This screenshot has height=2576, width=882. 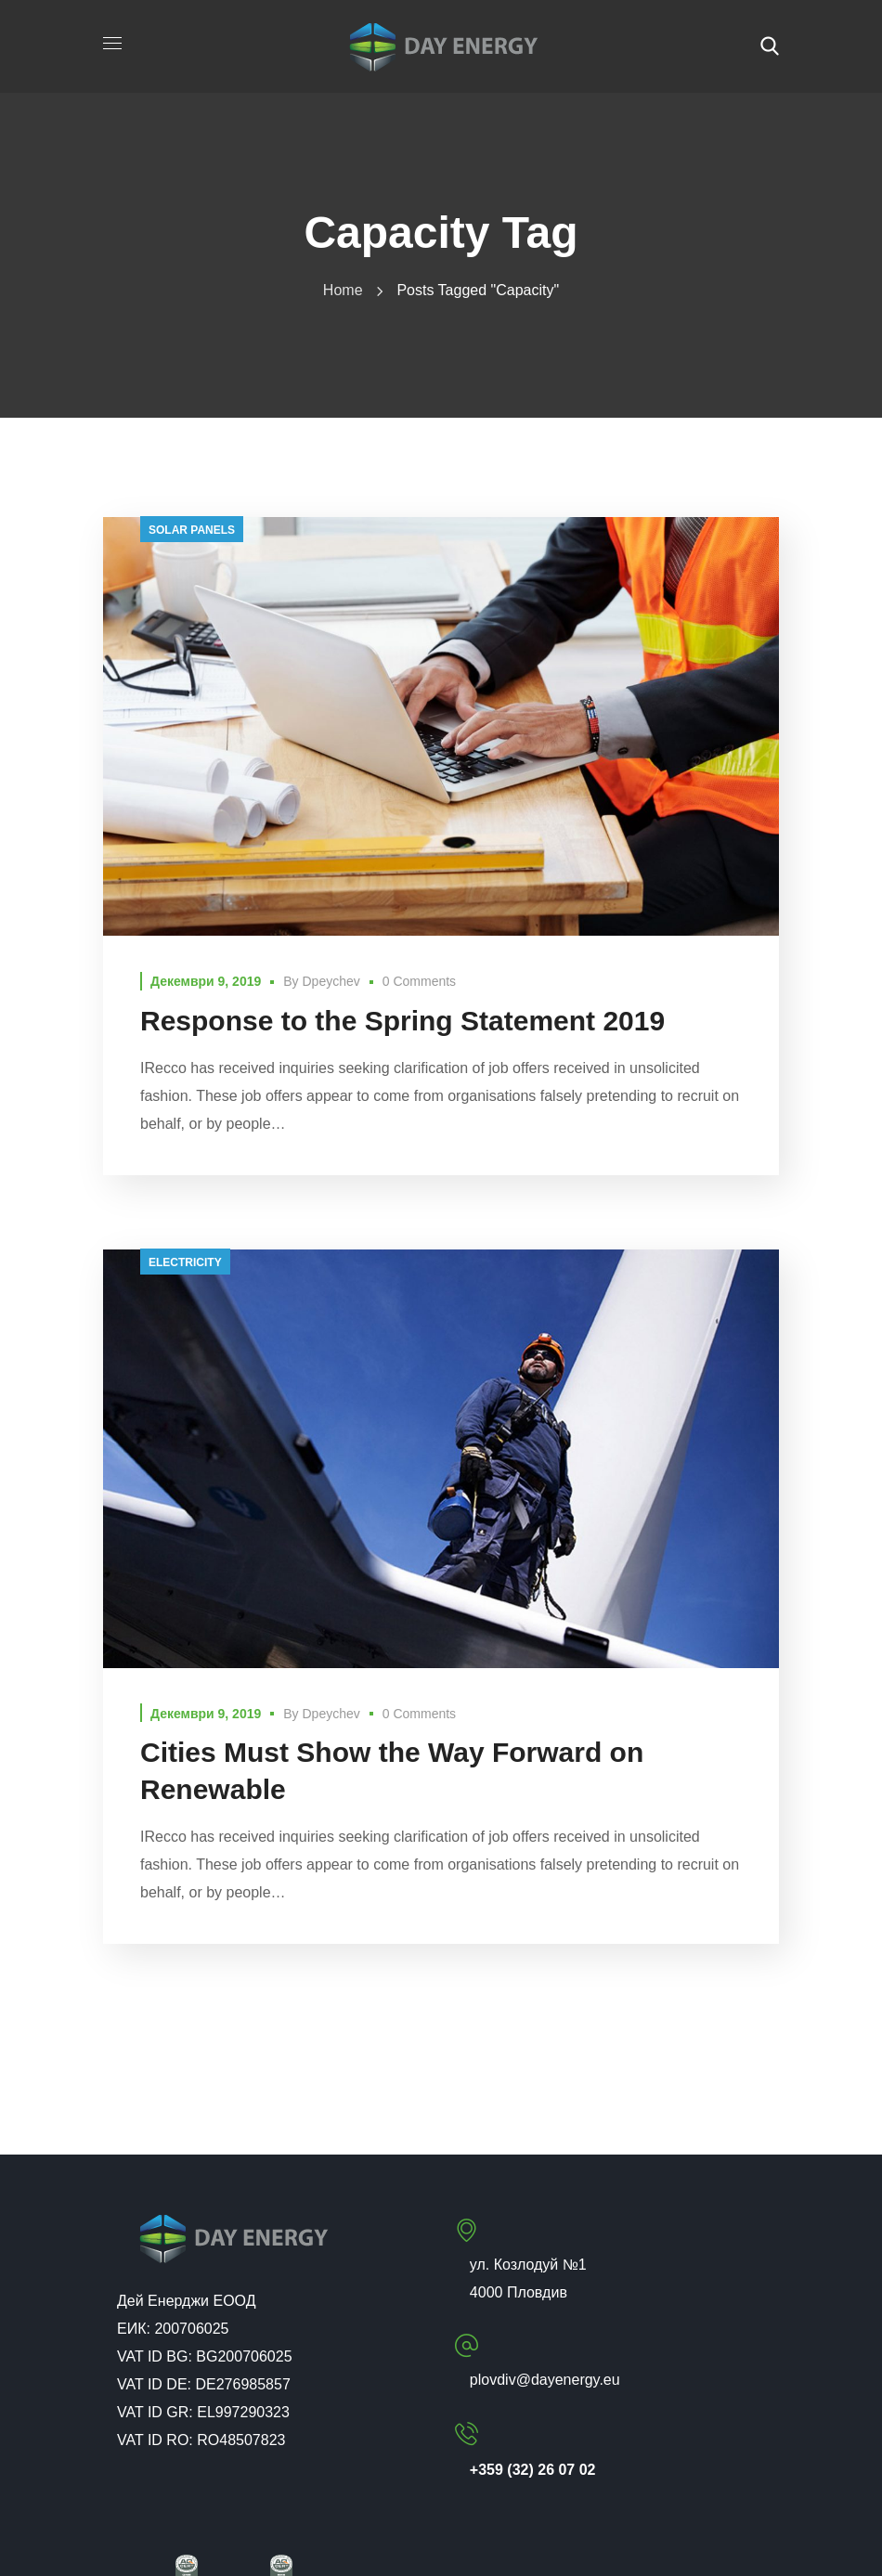 I want to click on Home, so click(x=343, y=290).